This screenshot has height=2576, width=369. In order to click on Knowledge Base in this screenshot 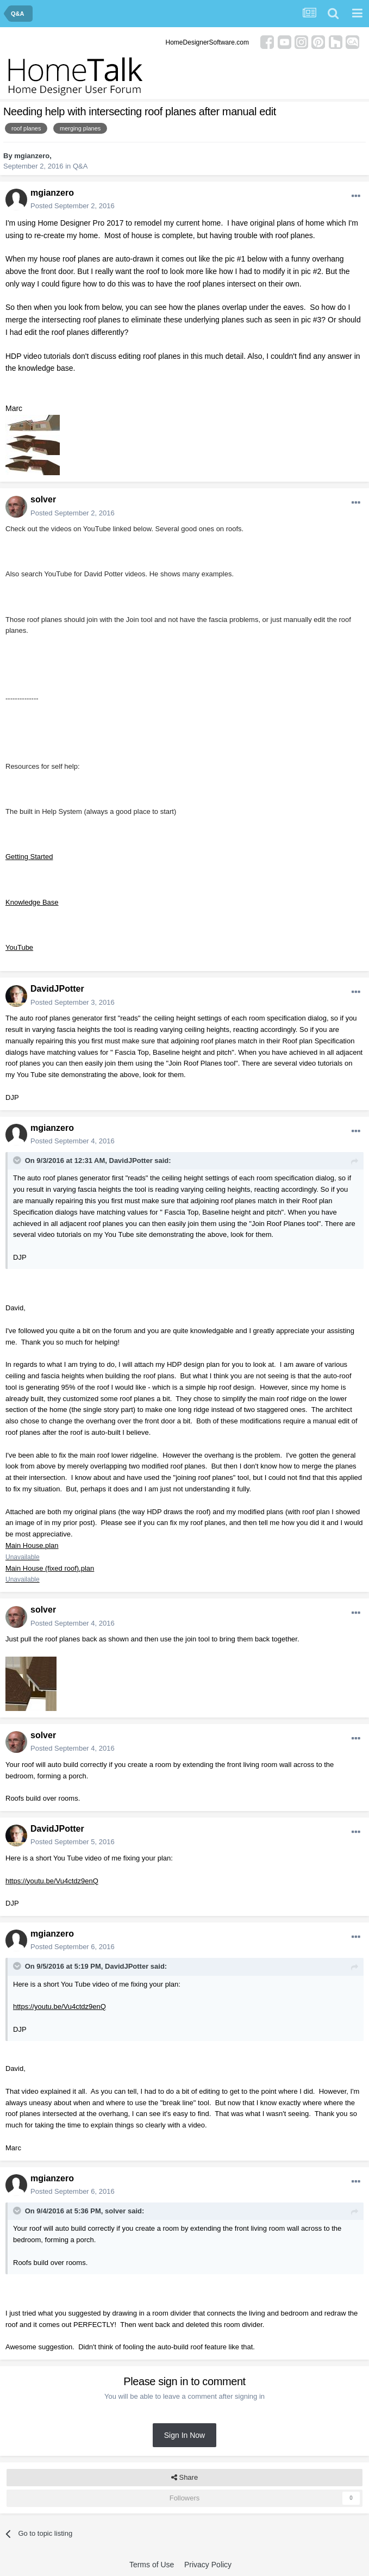, I will do `click(32, 902)`.